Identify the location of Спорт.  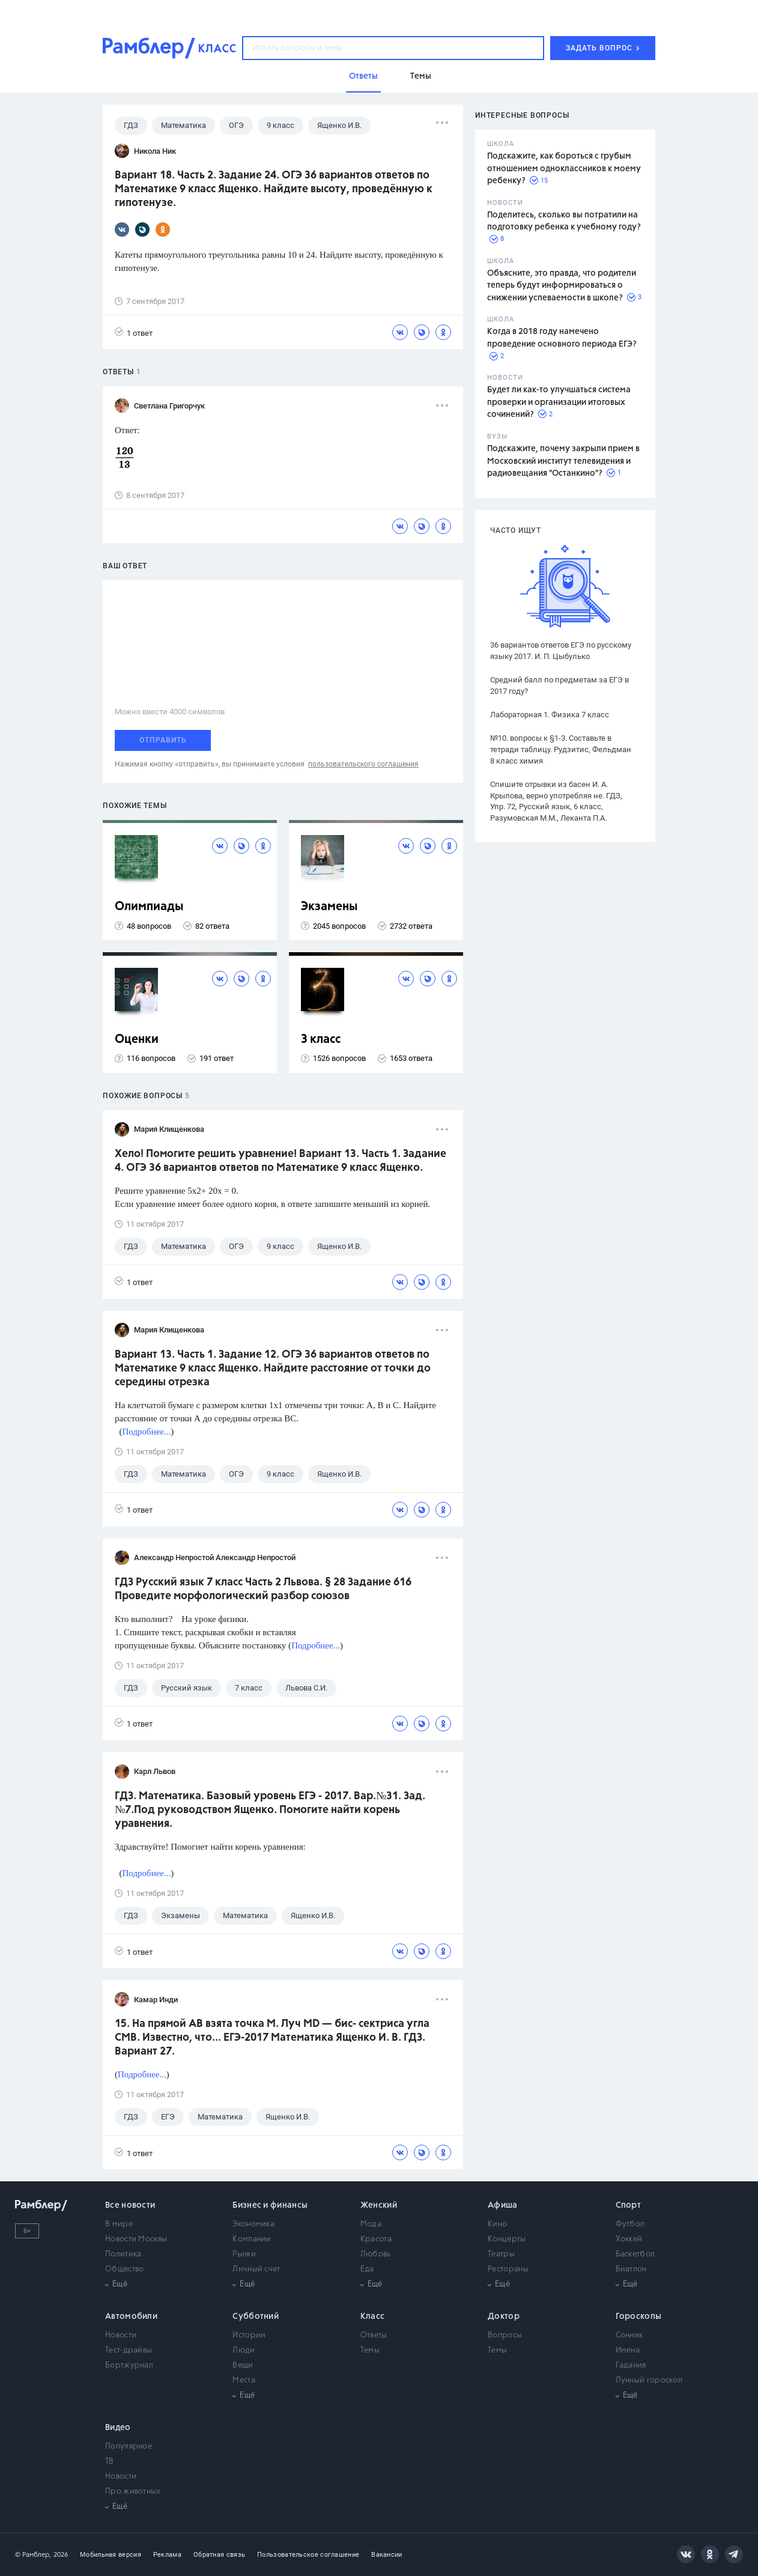
(628, 2205).